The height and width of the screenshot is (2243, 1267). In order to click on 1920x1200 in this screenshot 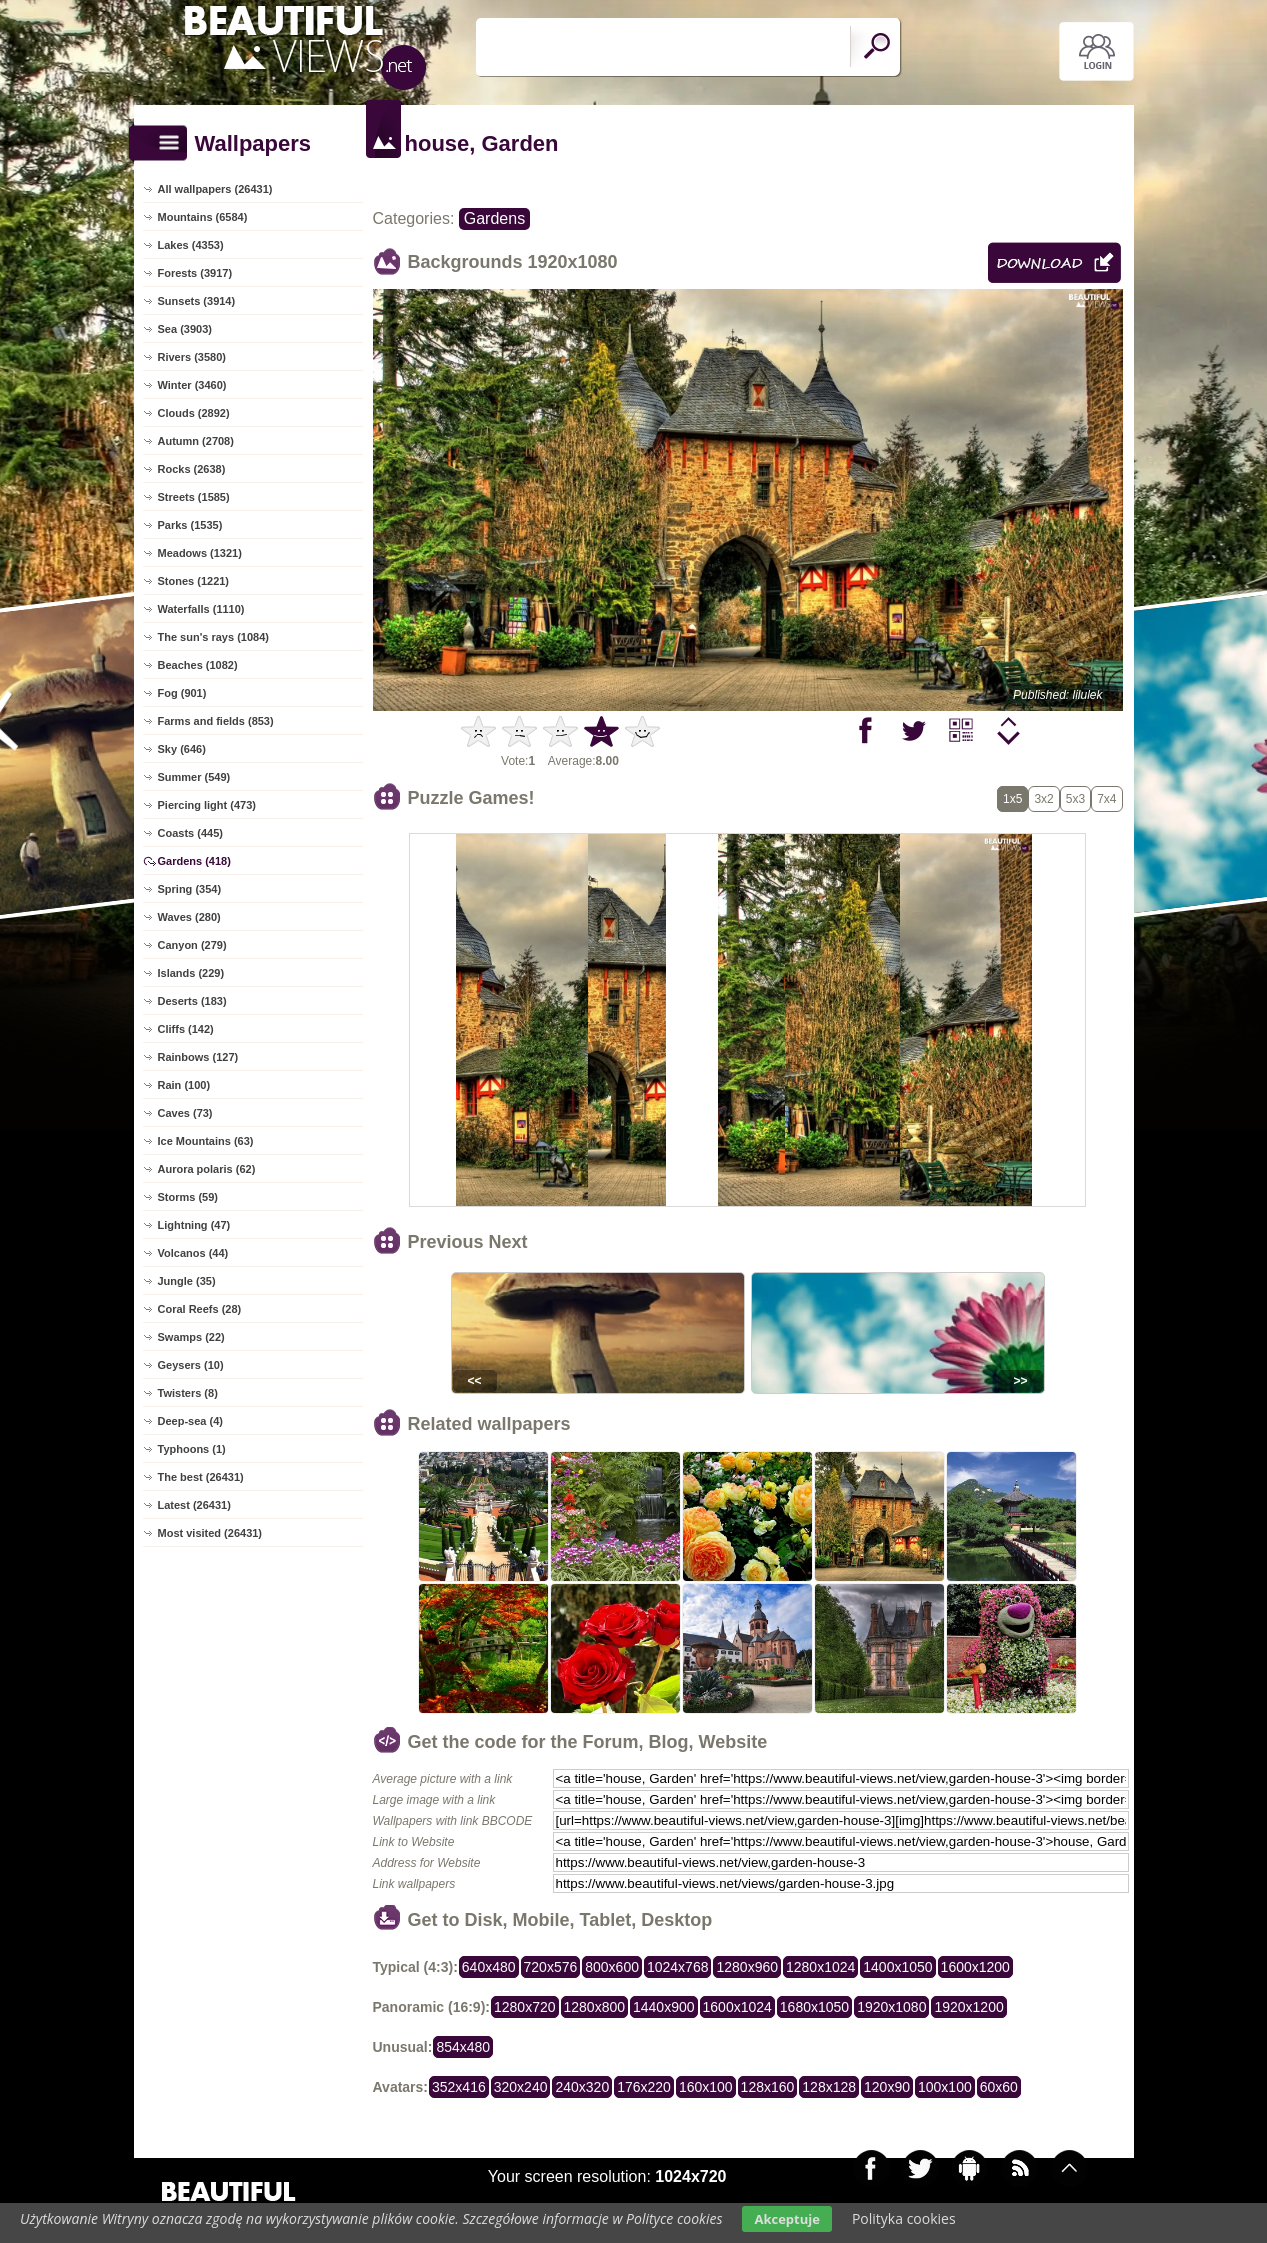, I will do `click(968, 2007)`.